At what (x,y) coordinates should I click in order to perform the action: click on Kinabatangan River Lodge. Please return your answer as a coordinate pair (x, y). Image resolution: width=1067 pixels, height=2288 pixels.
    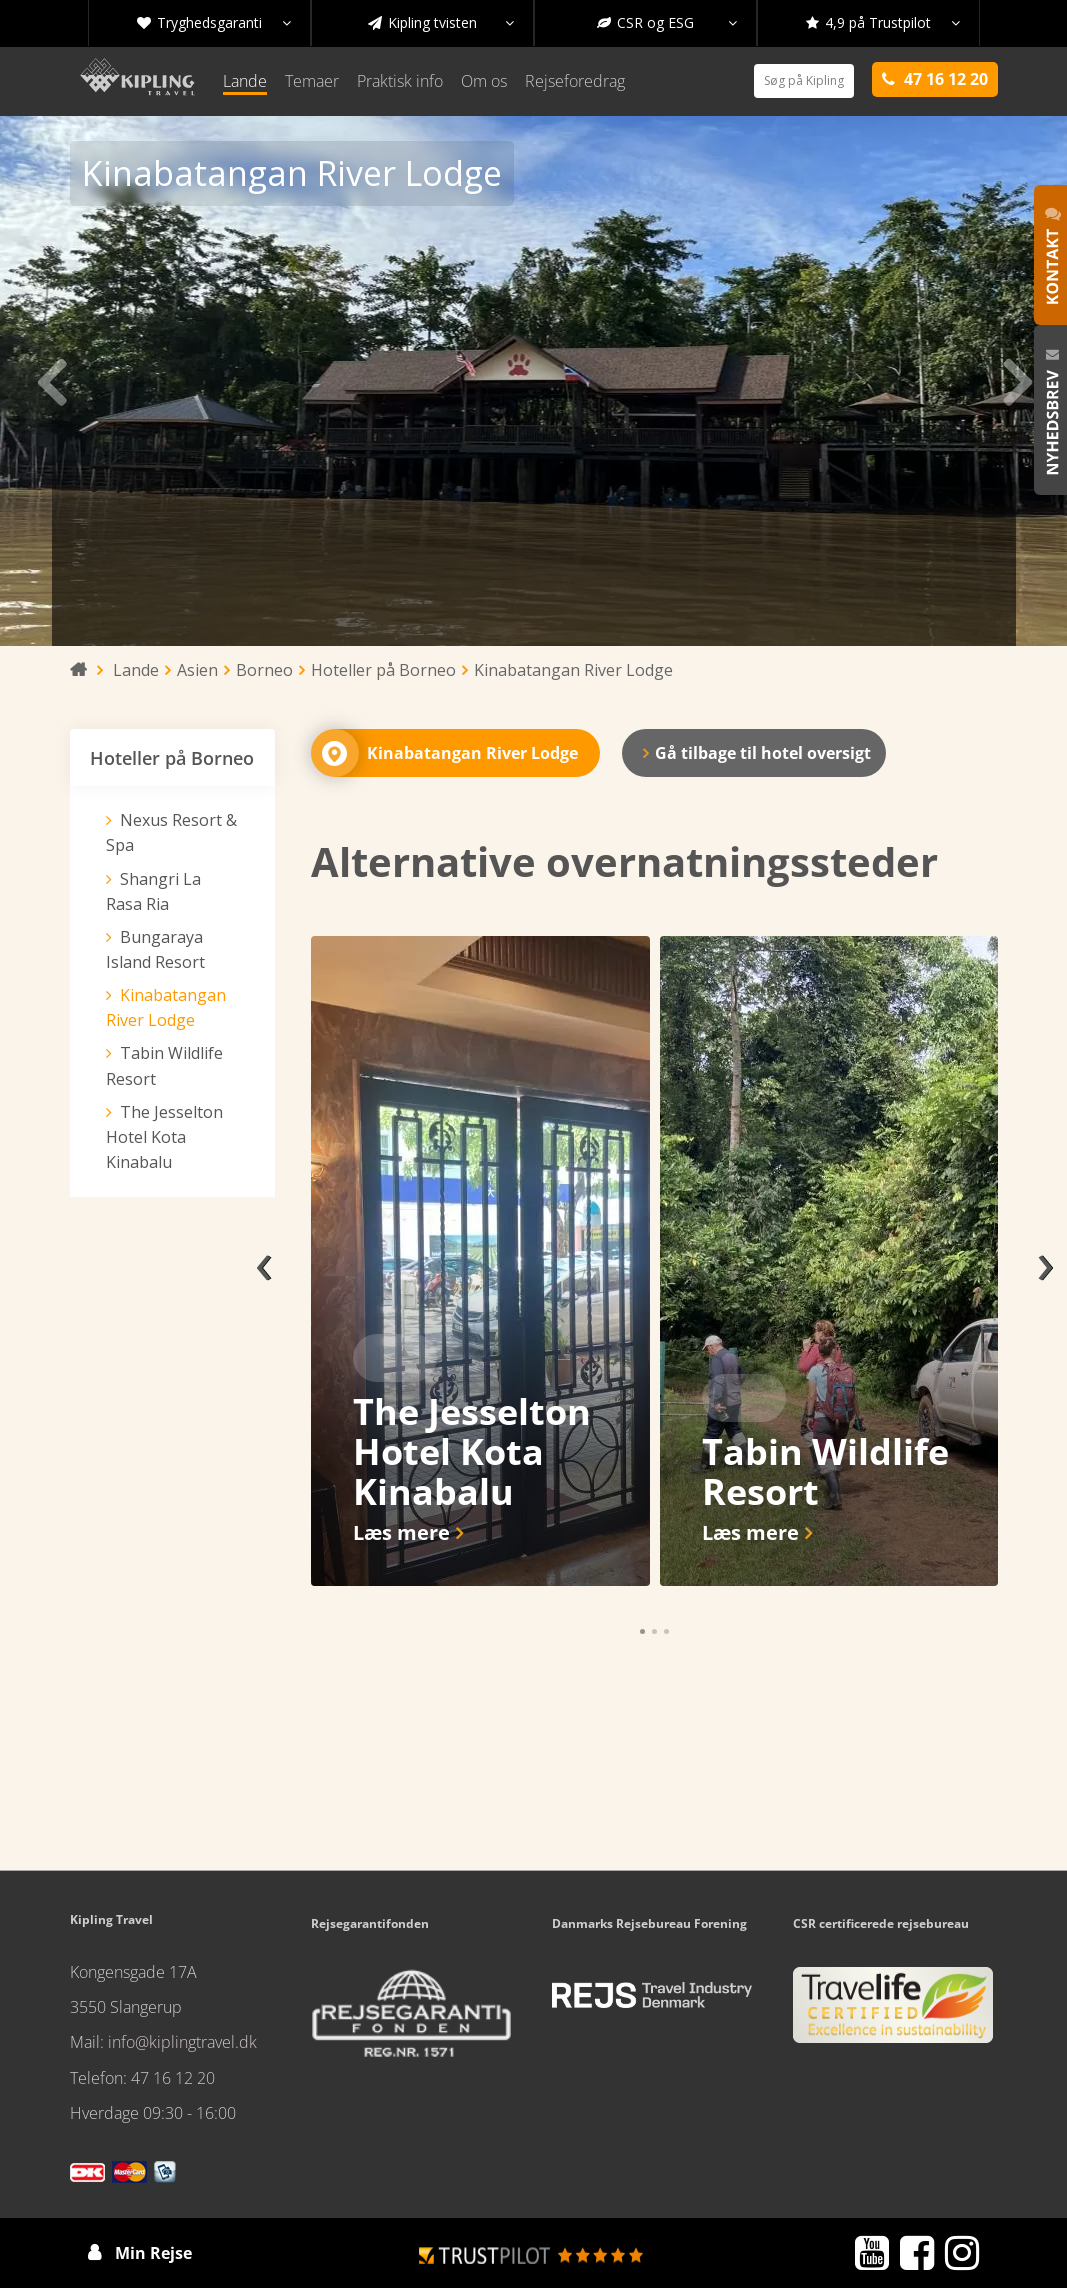
    Looking at the image, I should click on (166, 1007).